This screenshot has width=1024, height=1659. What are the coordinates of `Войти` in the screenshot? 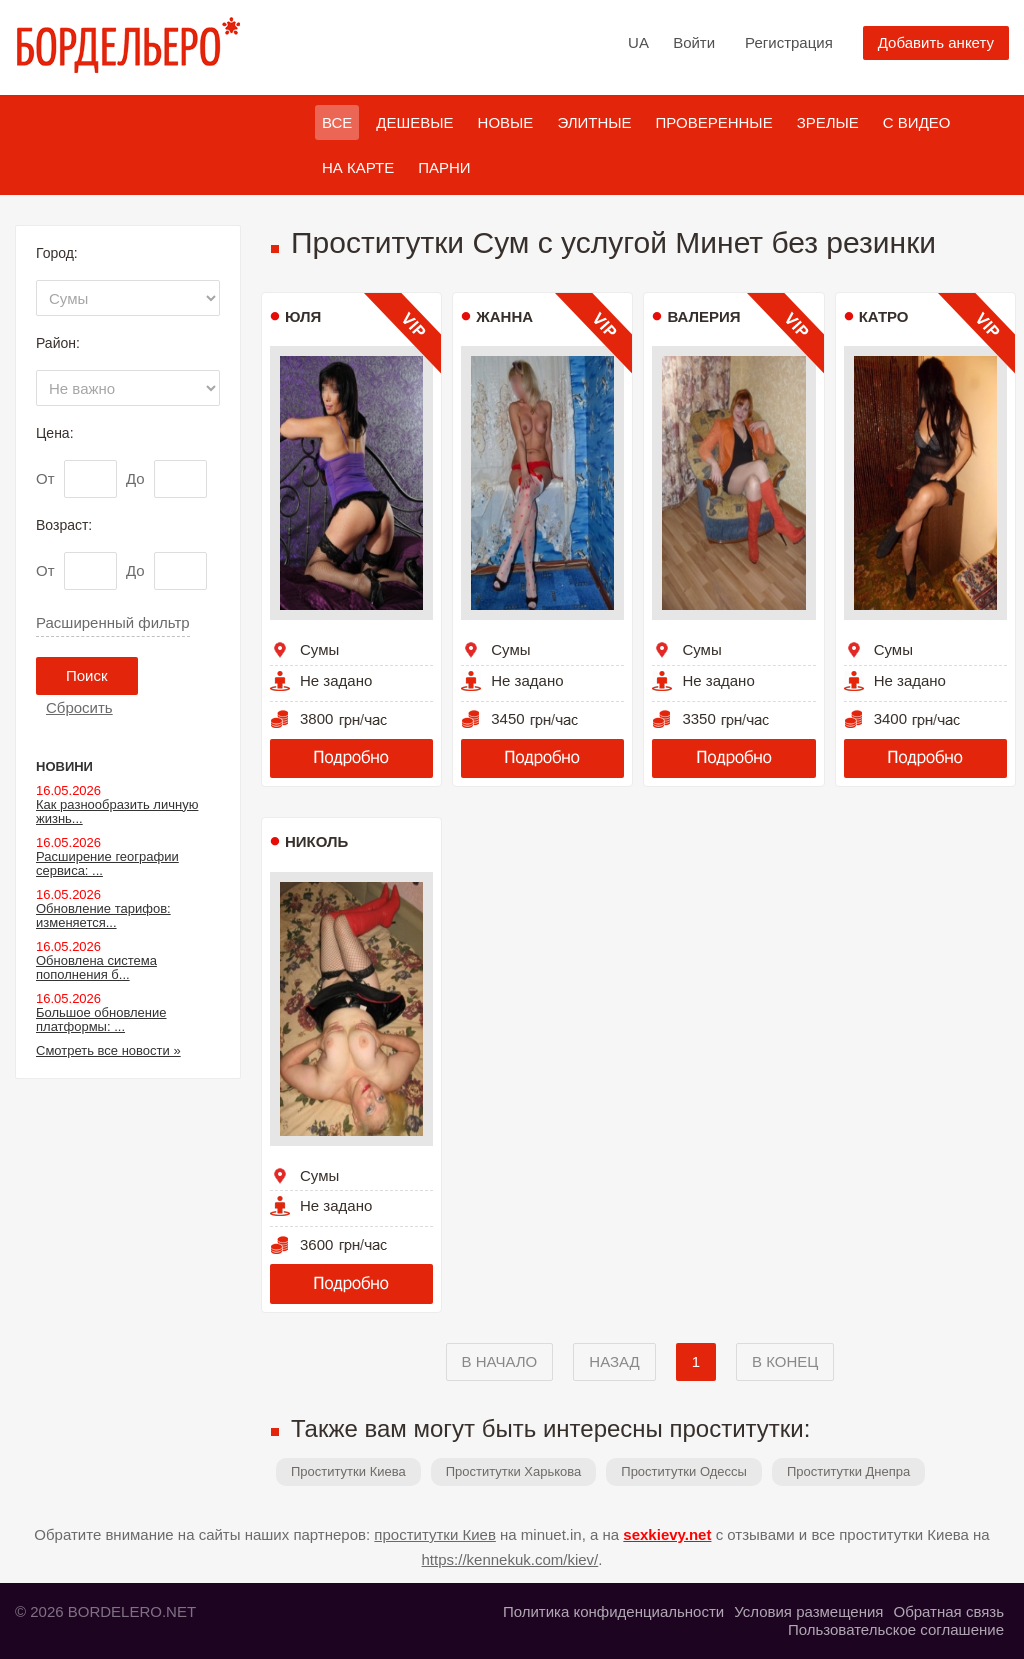 It's located at (694, 42).